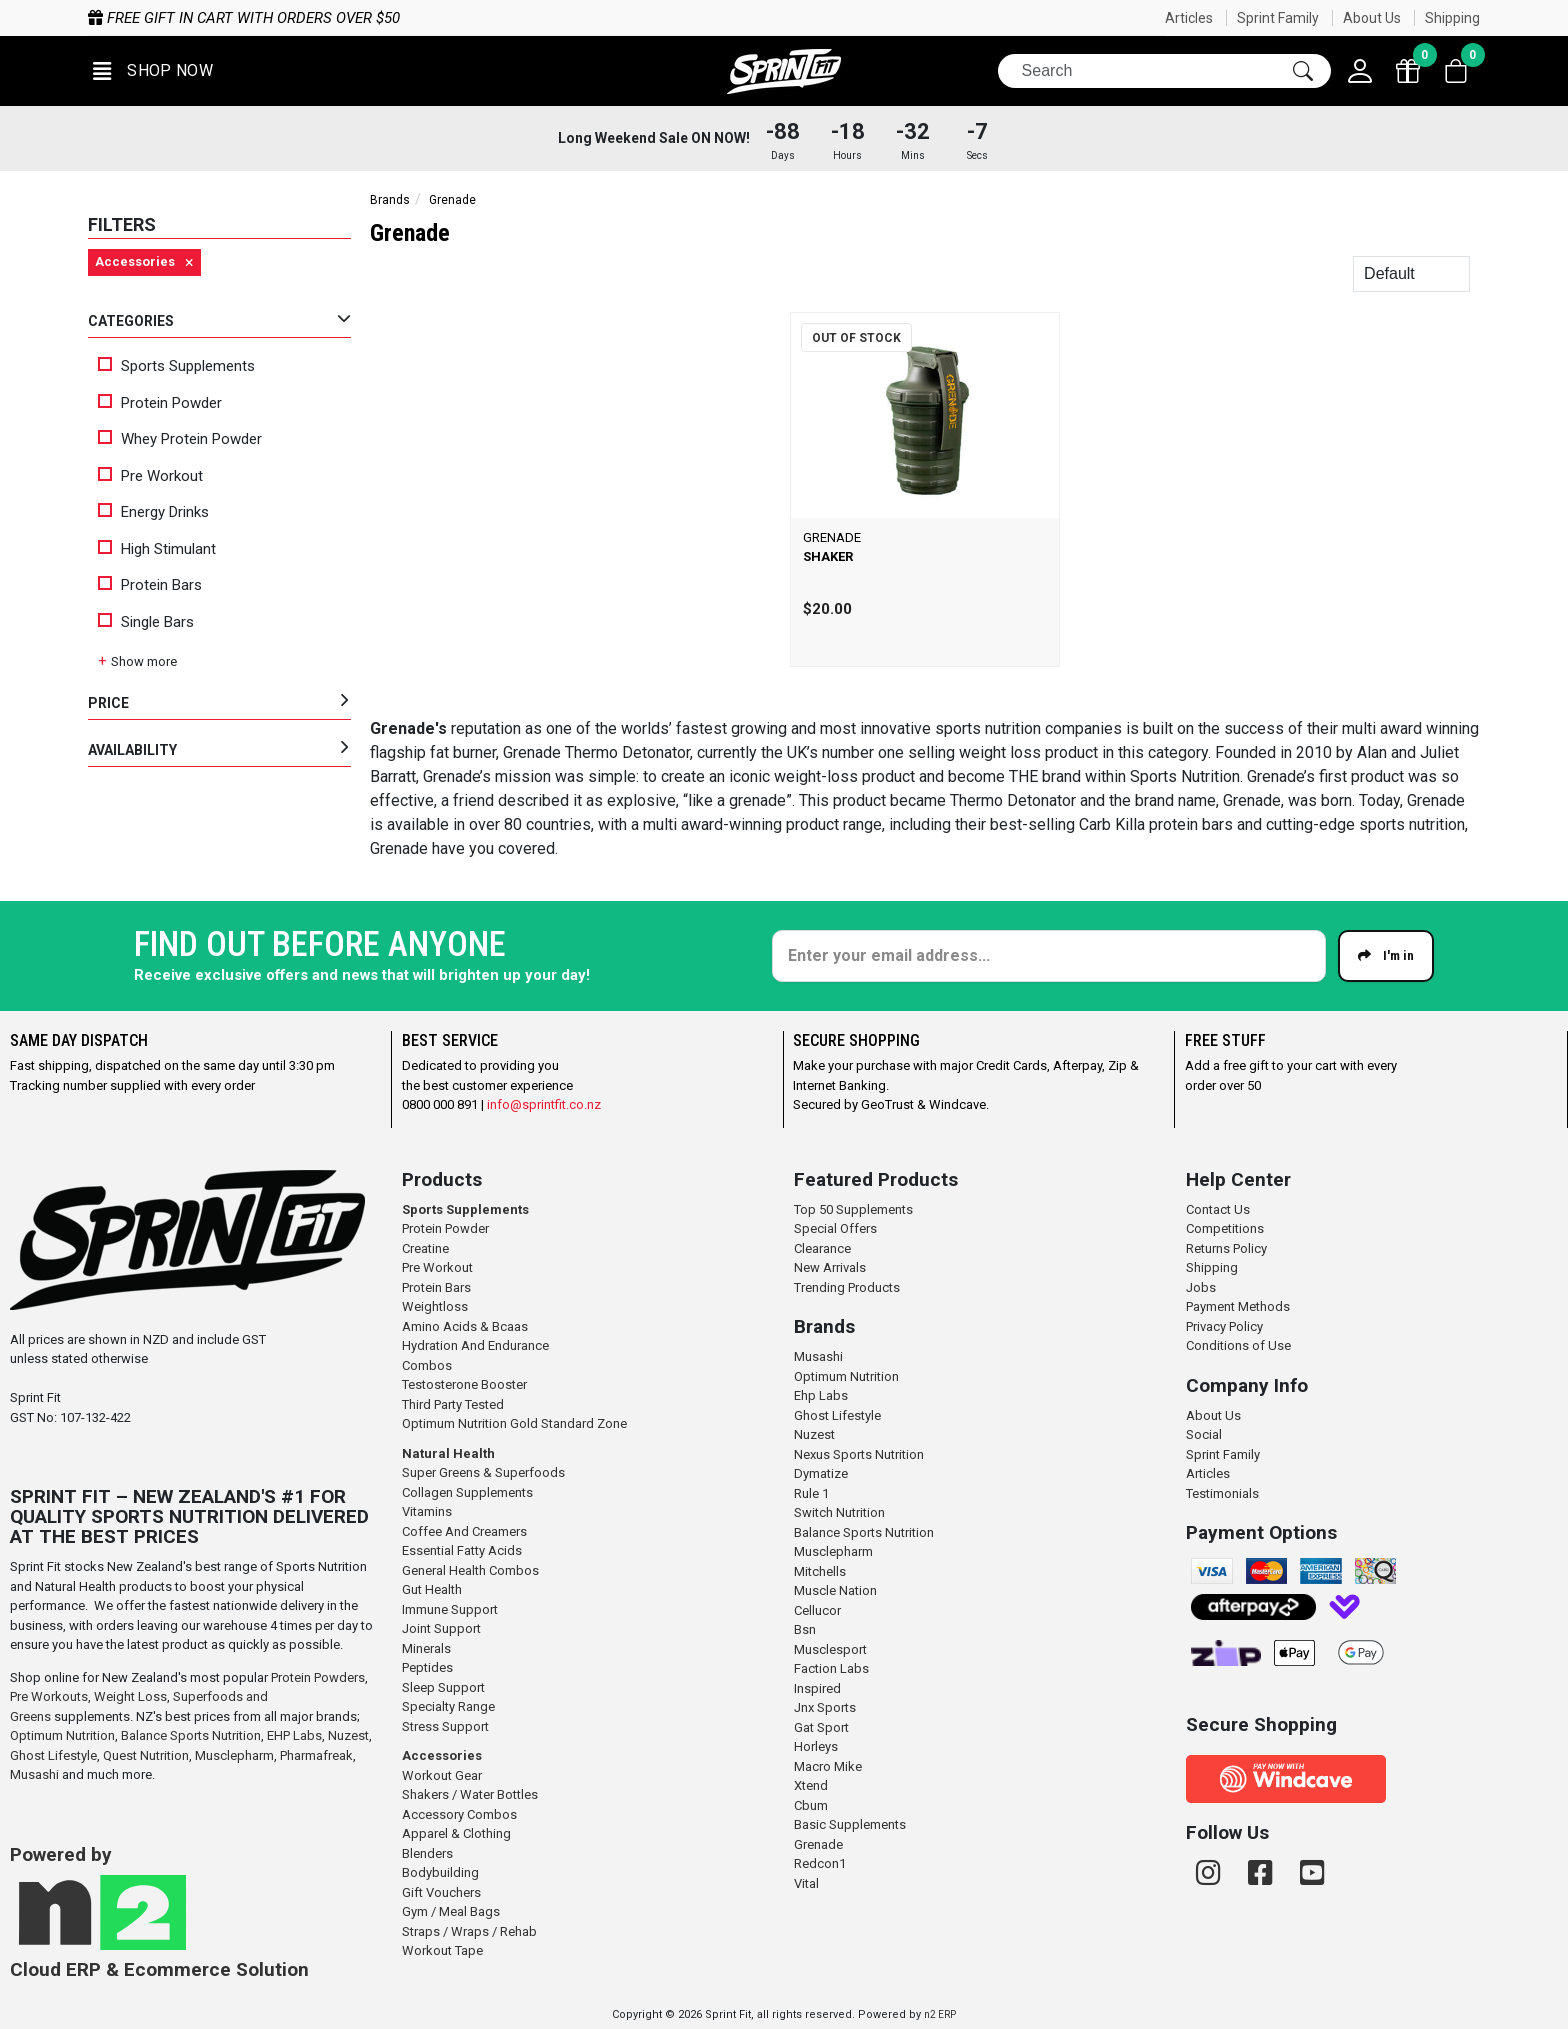  I want to click on Ehp Labs, so click(821, 1395).